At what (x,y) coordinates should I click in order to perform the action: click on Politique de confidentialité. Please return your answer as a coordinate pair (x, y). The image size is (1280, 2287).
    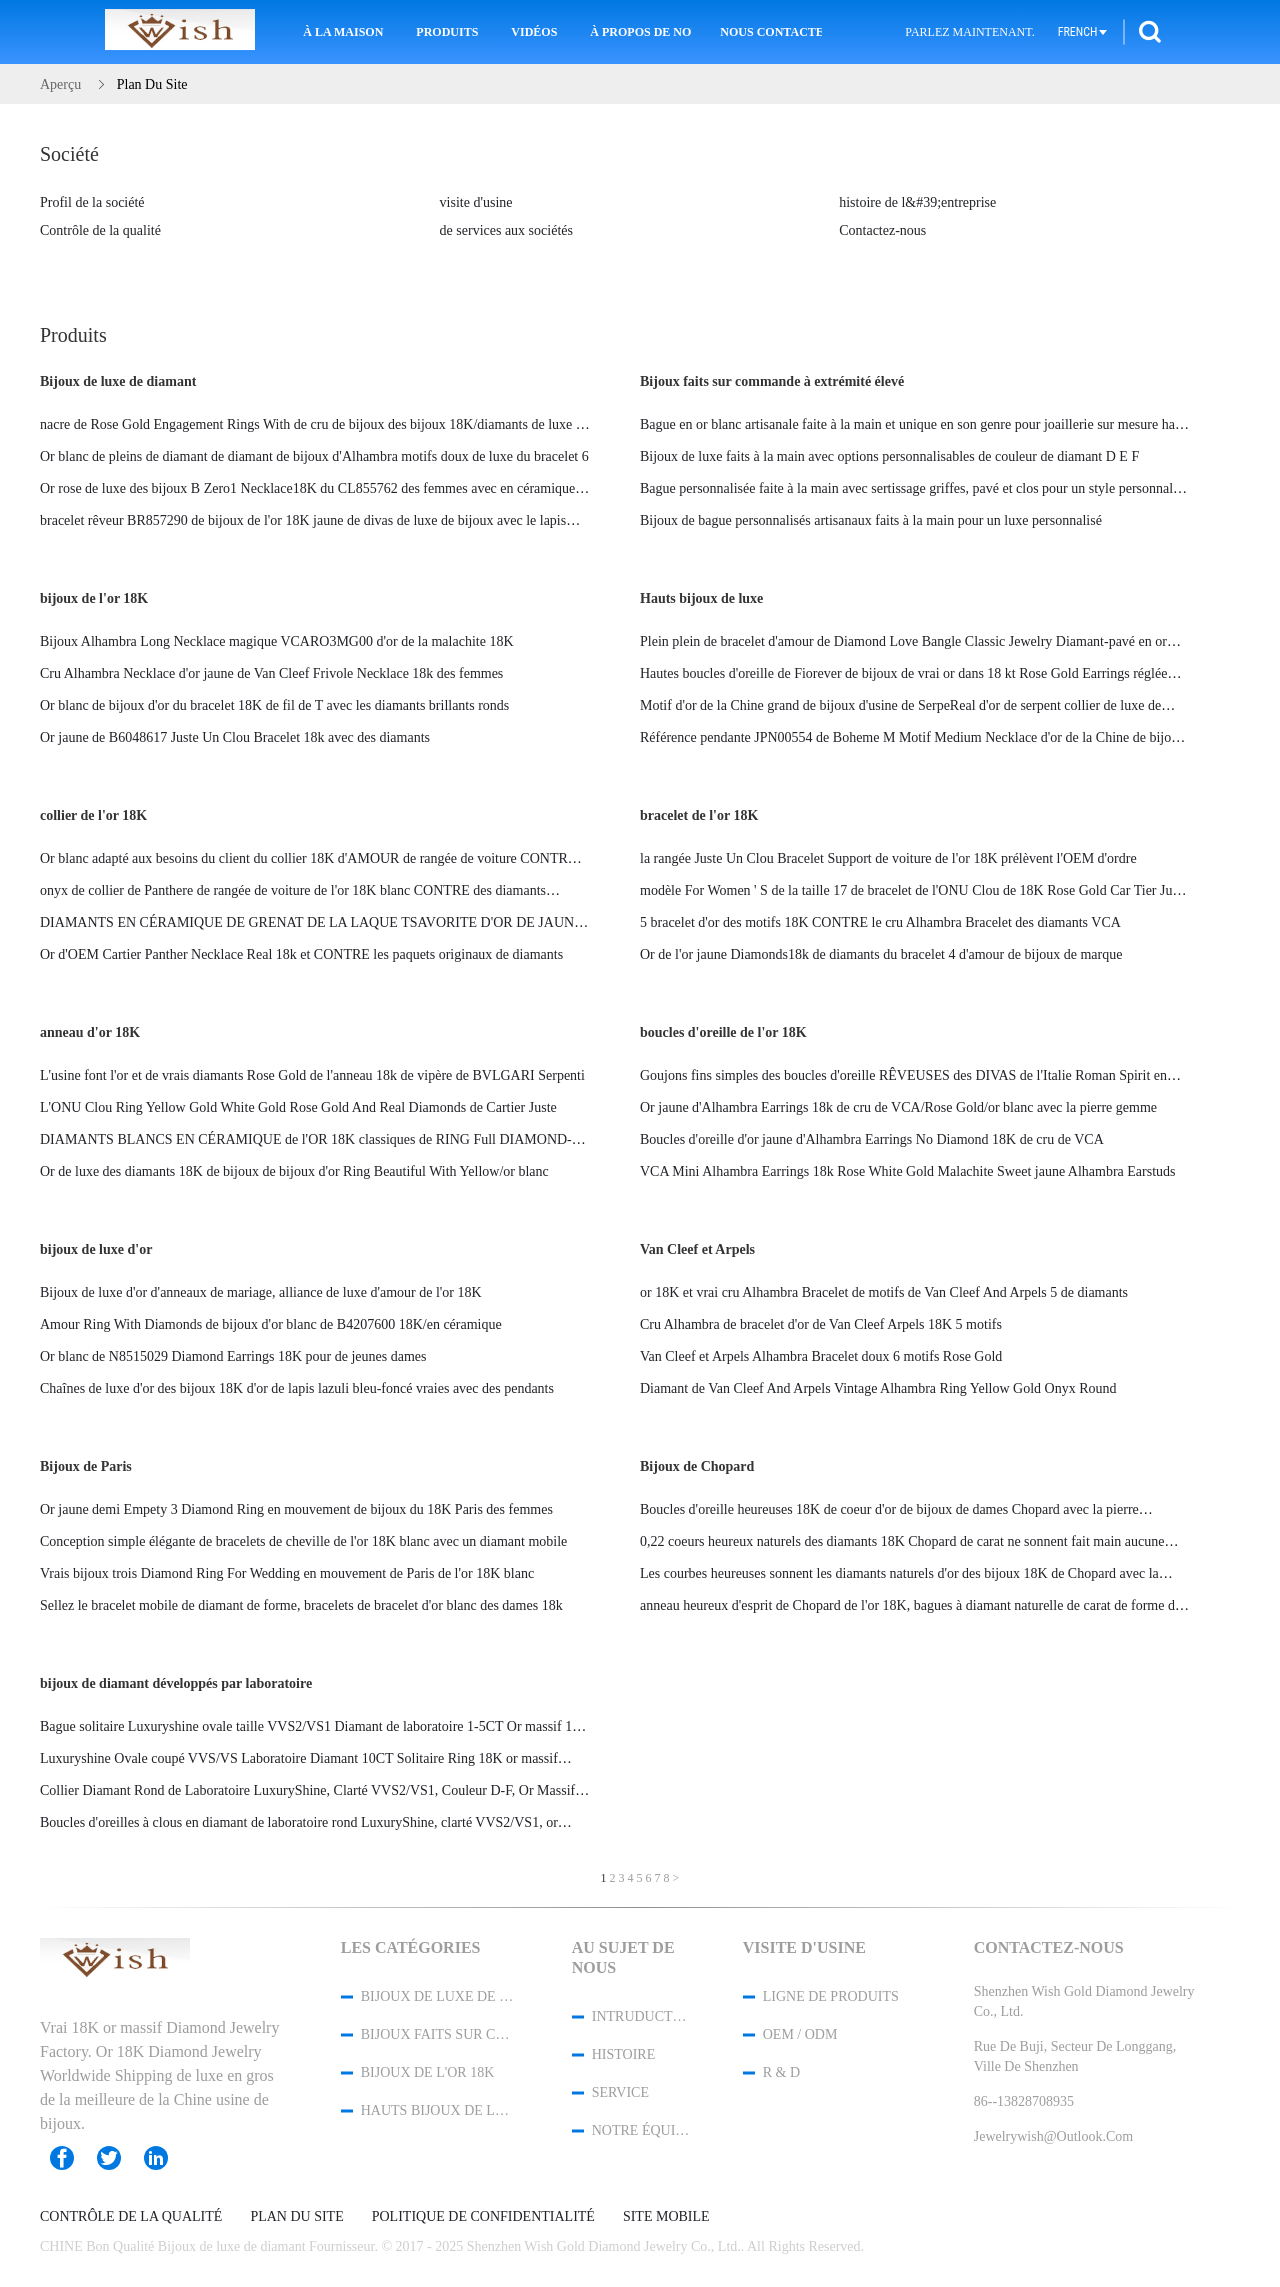
    Looking at the image, I should click on (483, 2217).